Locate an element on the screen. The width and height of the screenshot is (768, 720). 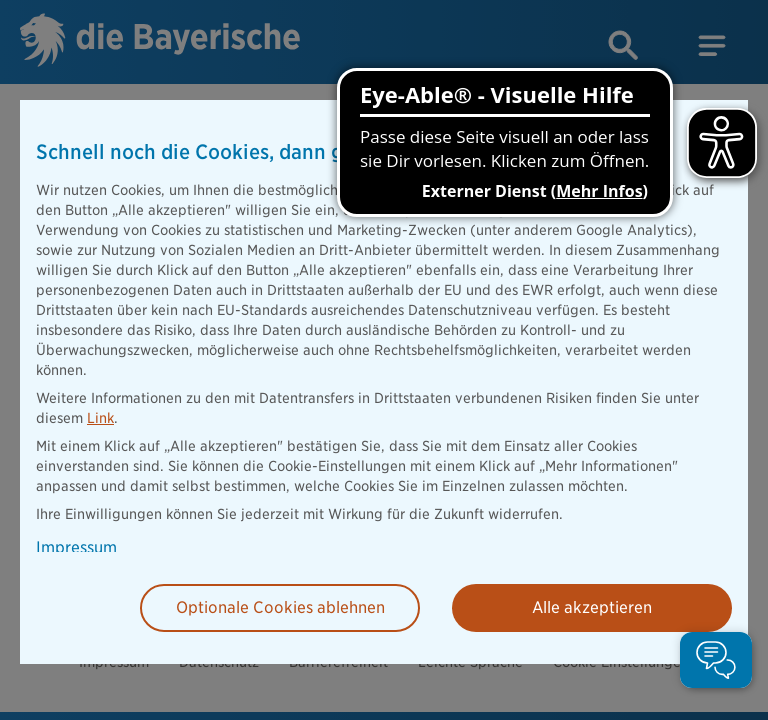
Link is located at coordinates (100, 418).